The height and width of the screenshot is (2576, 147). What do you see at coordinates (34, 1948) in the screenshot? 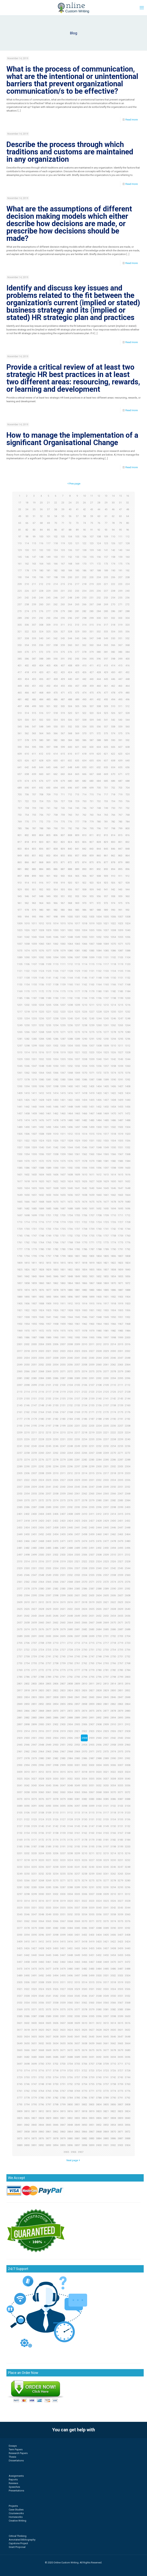
I see `3427` at bounding box center [34, 1948].